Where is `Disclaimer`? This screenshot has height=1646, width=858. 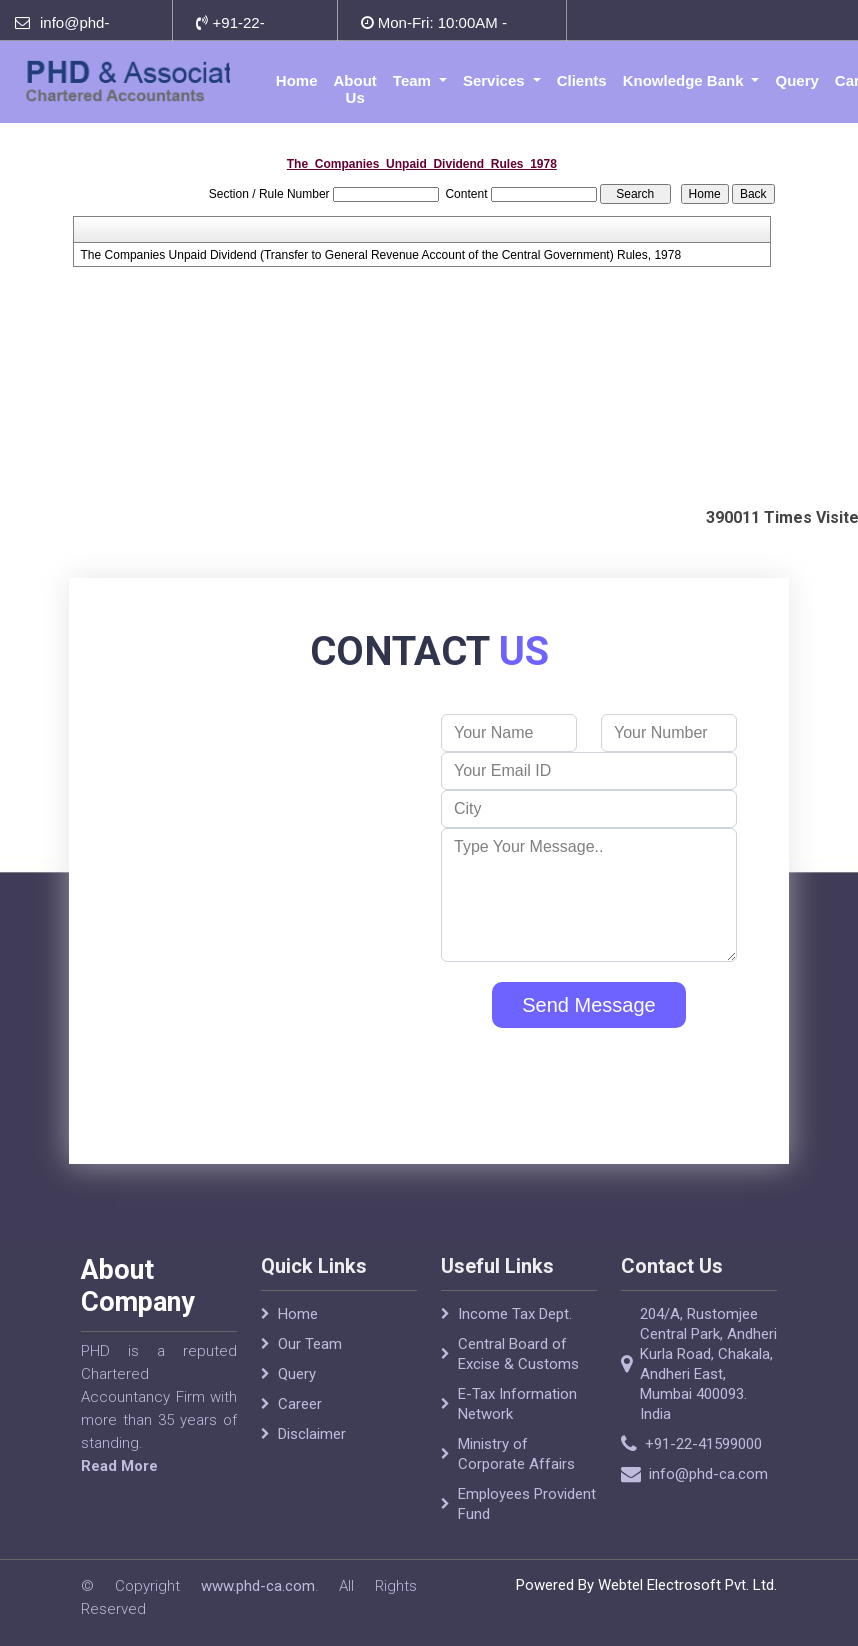
Disclaimer is located at coordinates (312, 1452).